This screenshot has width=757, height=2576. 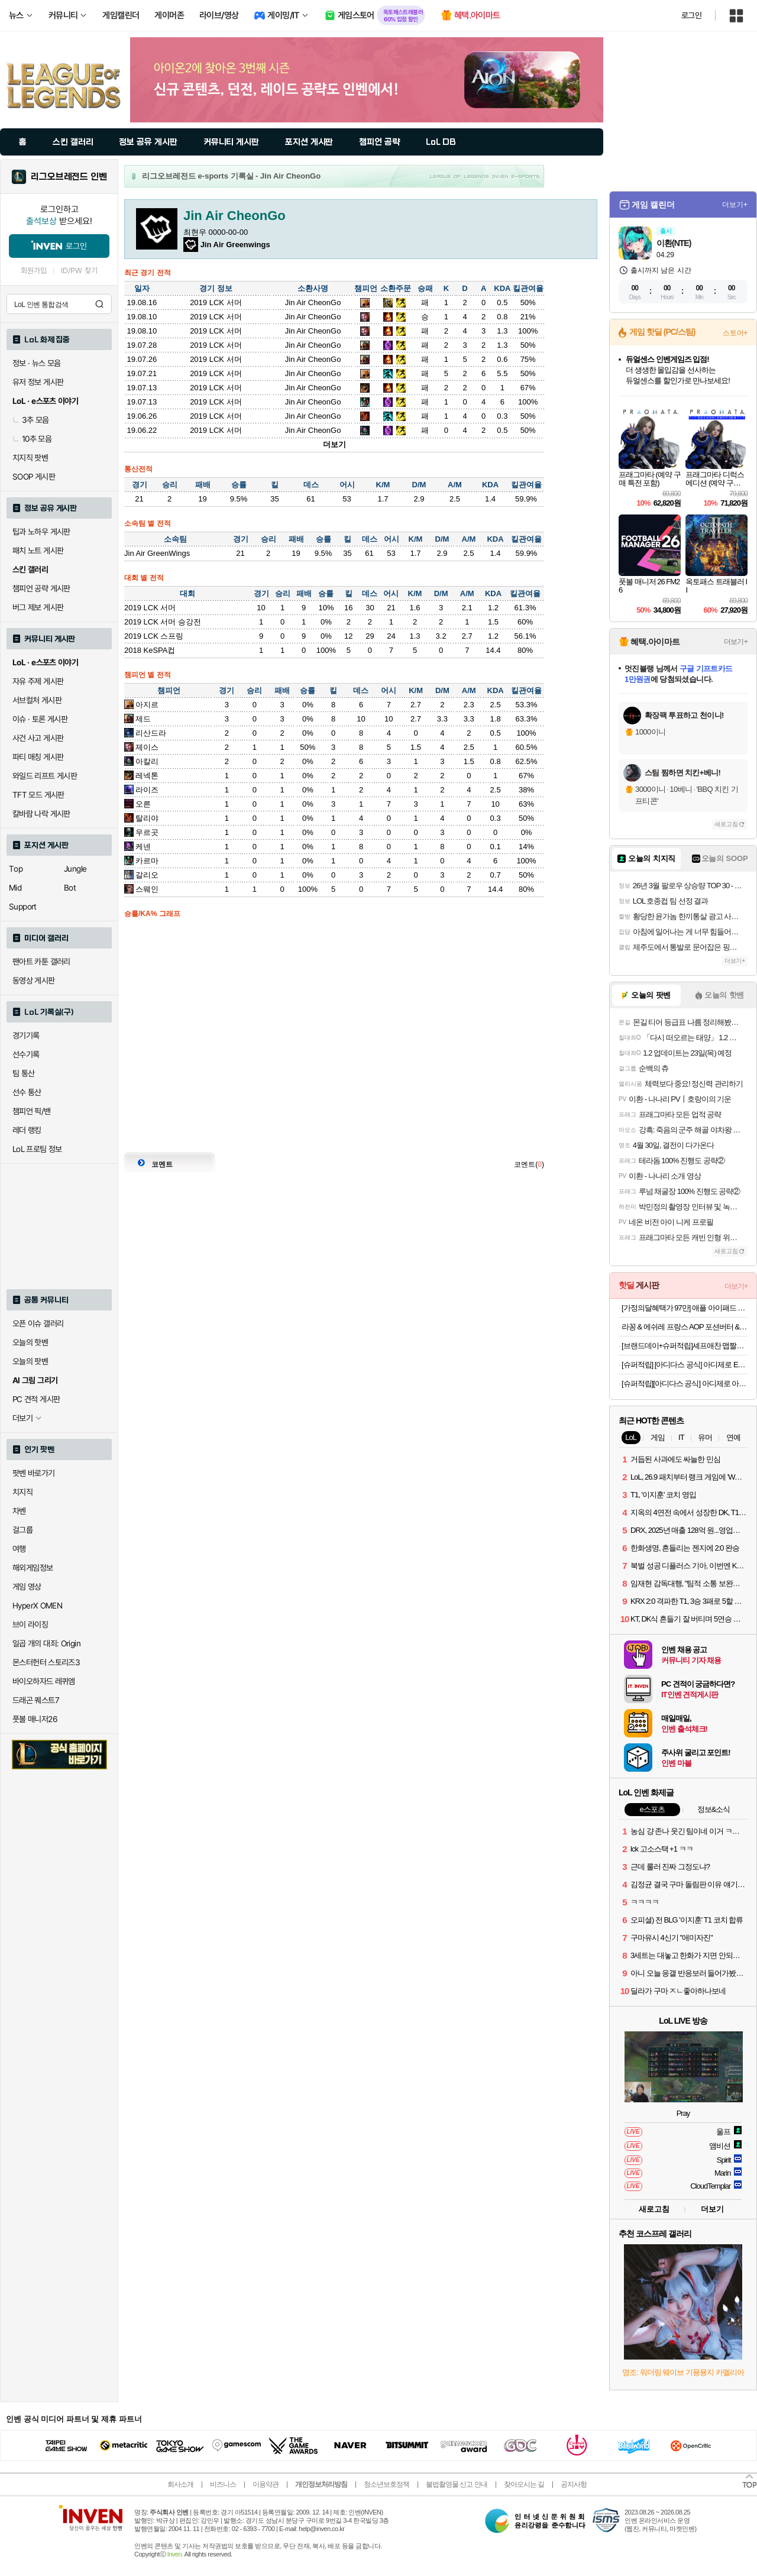 What do you see at coordinates (37, 550) in the screenshot?
I see `패치 노트 게시판` at bounding box center [37, 550].